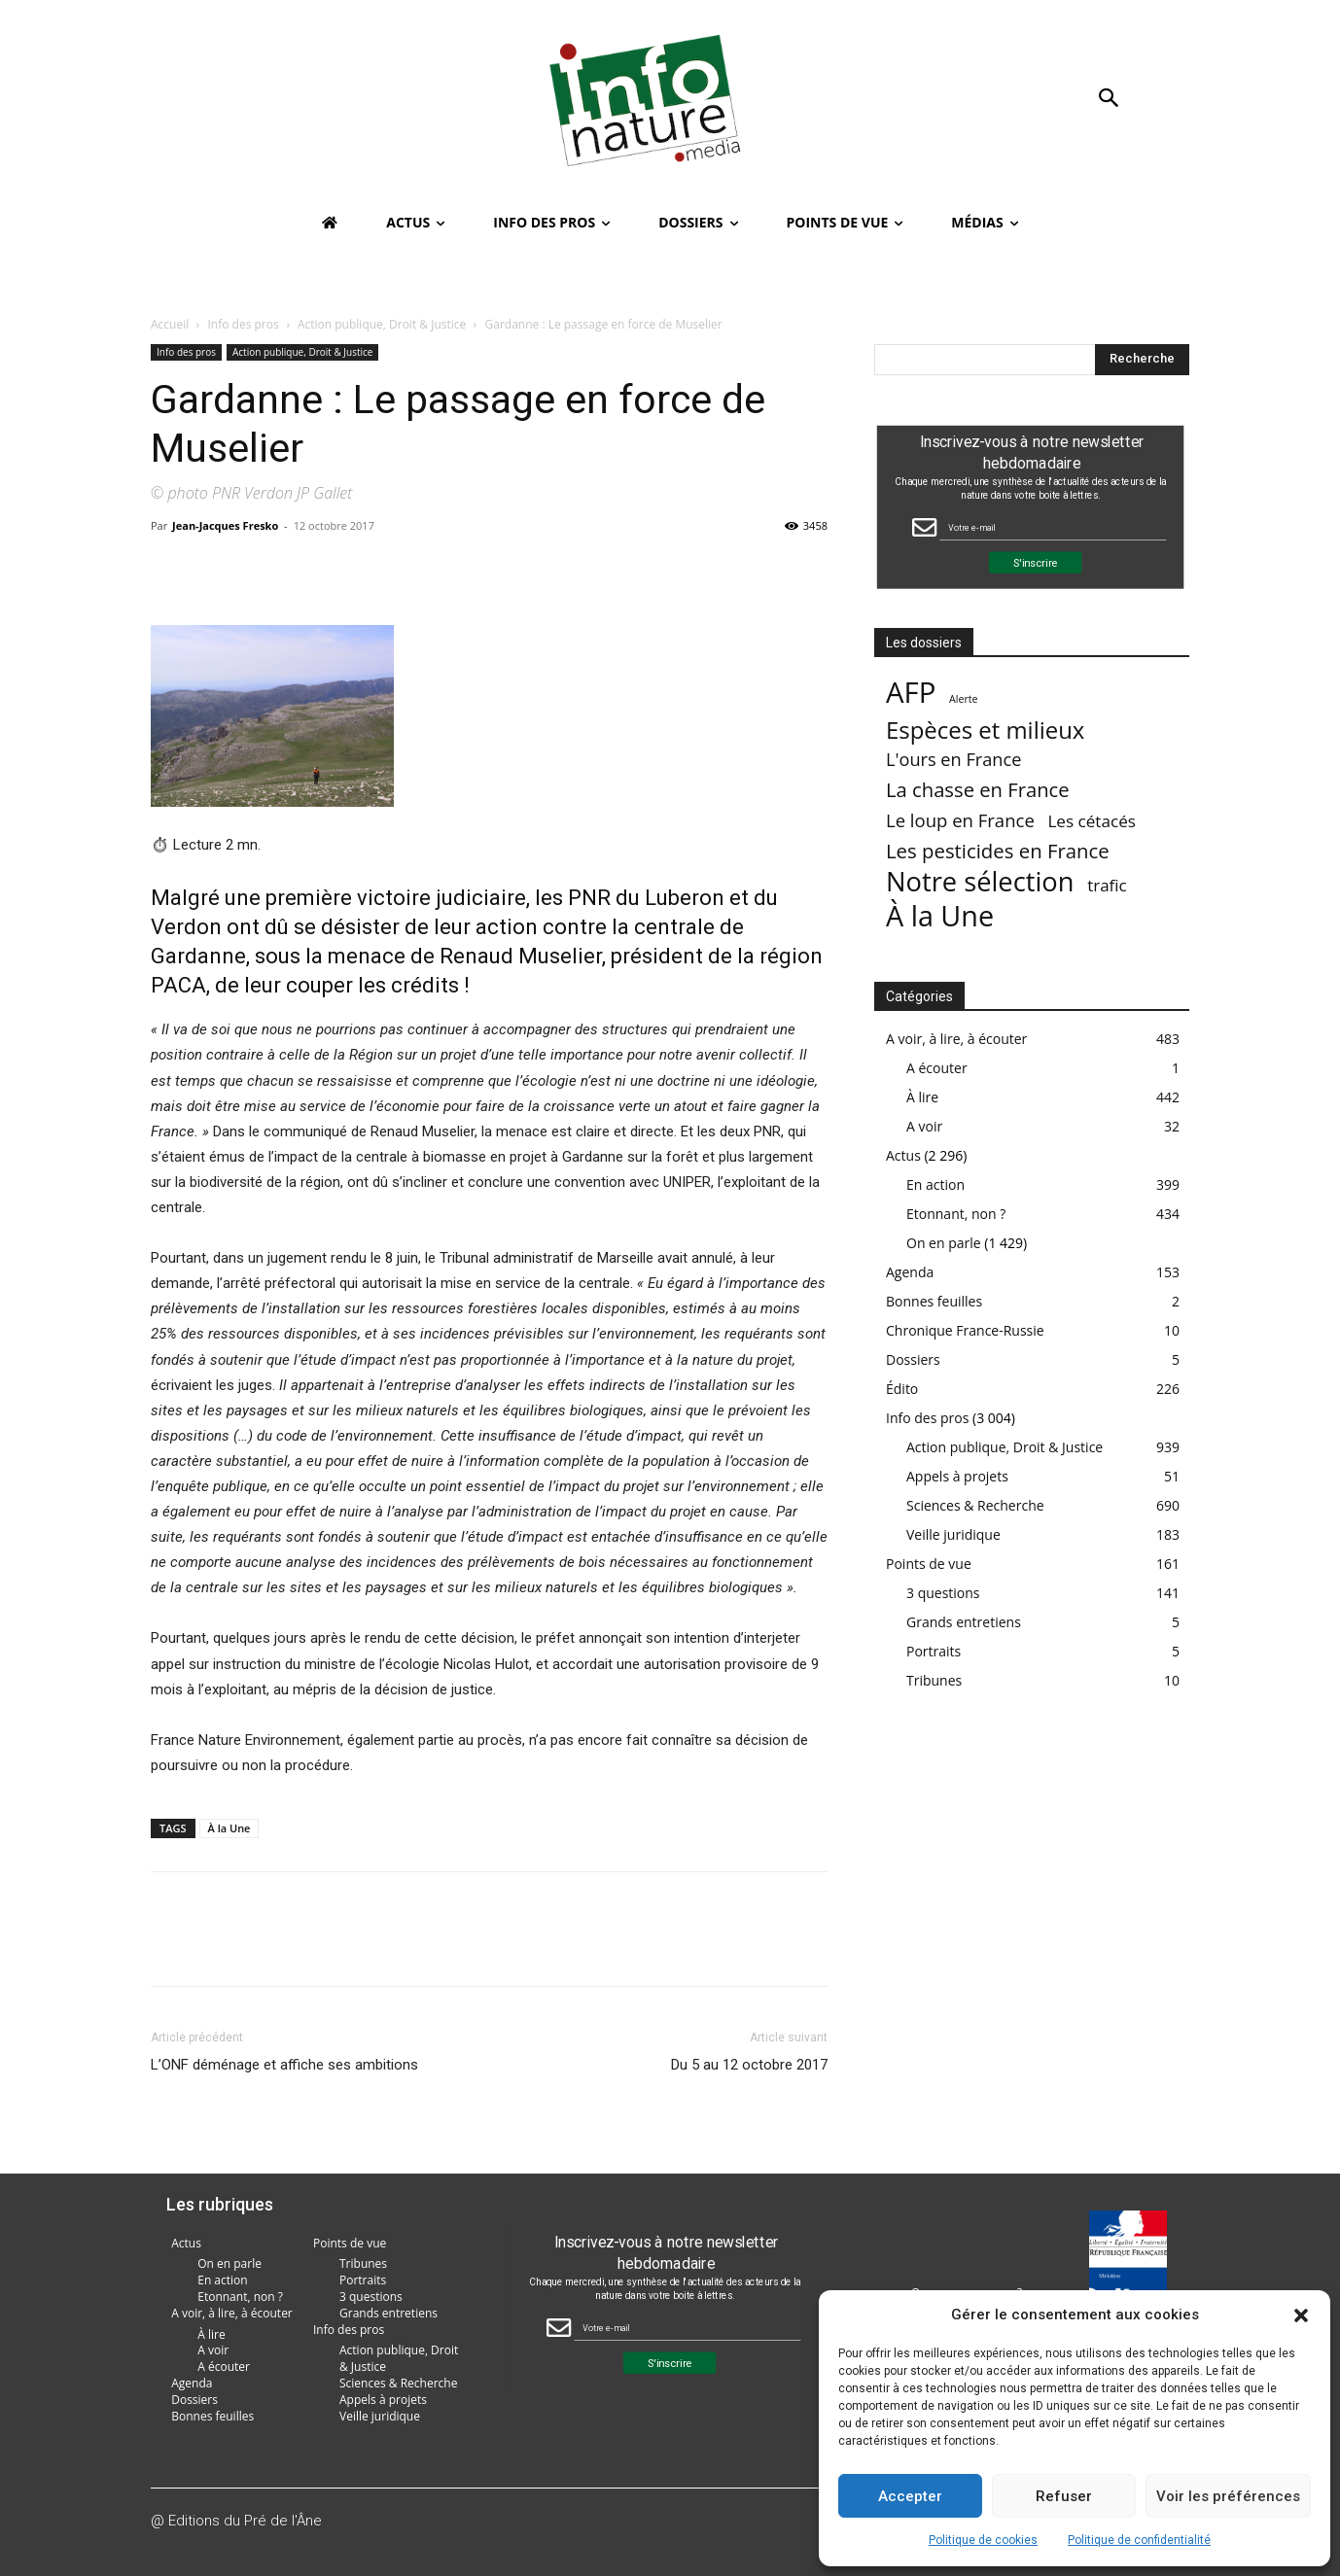 Image resolution: width=1340 pixels, height=2576 pixels. What do you see at coordinates (963, 699) in the screenshot?
I see `Alerte [Alerte (1 élément)]` at bounding box center [963, 699].